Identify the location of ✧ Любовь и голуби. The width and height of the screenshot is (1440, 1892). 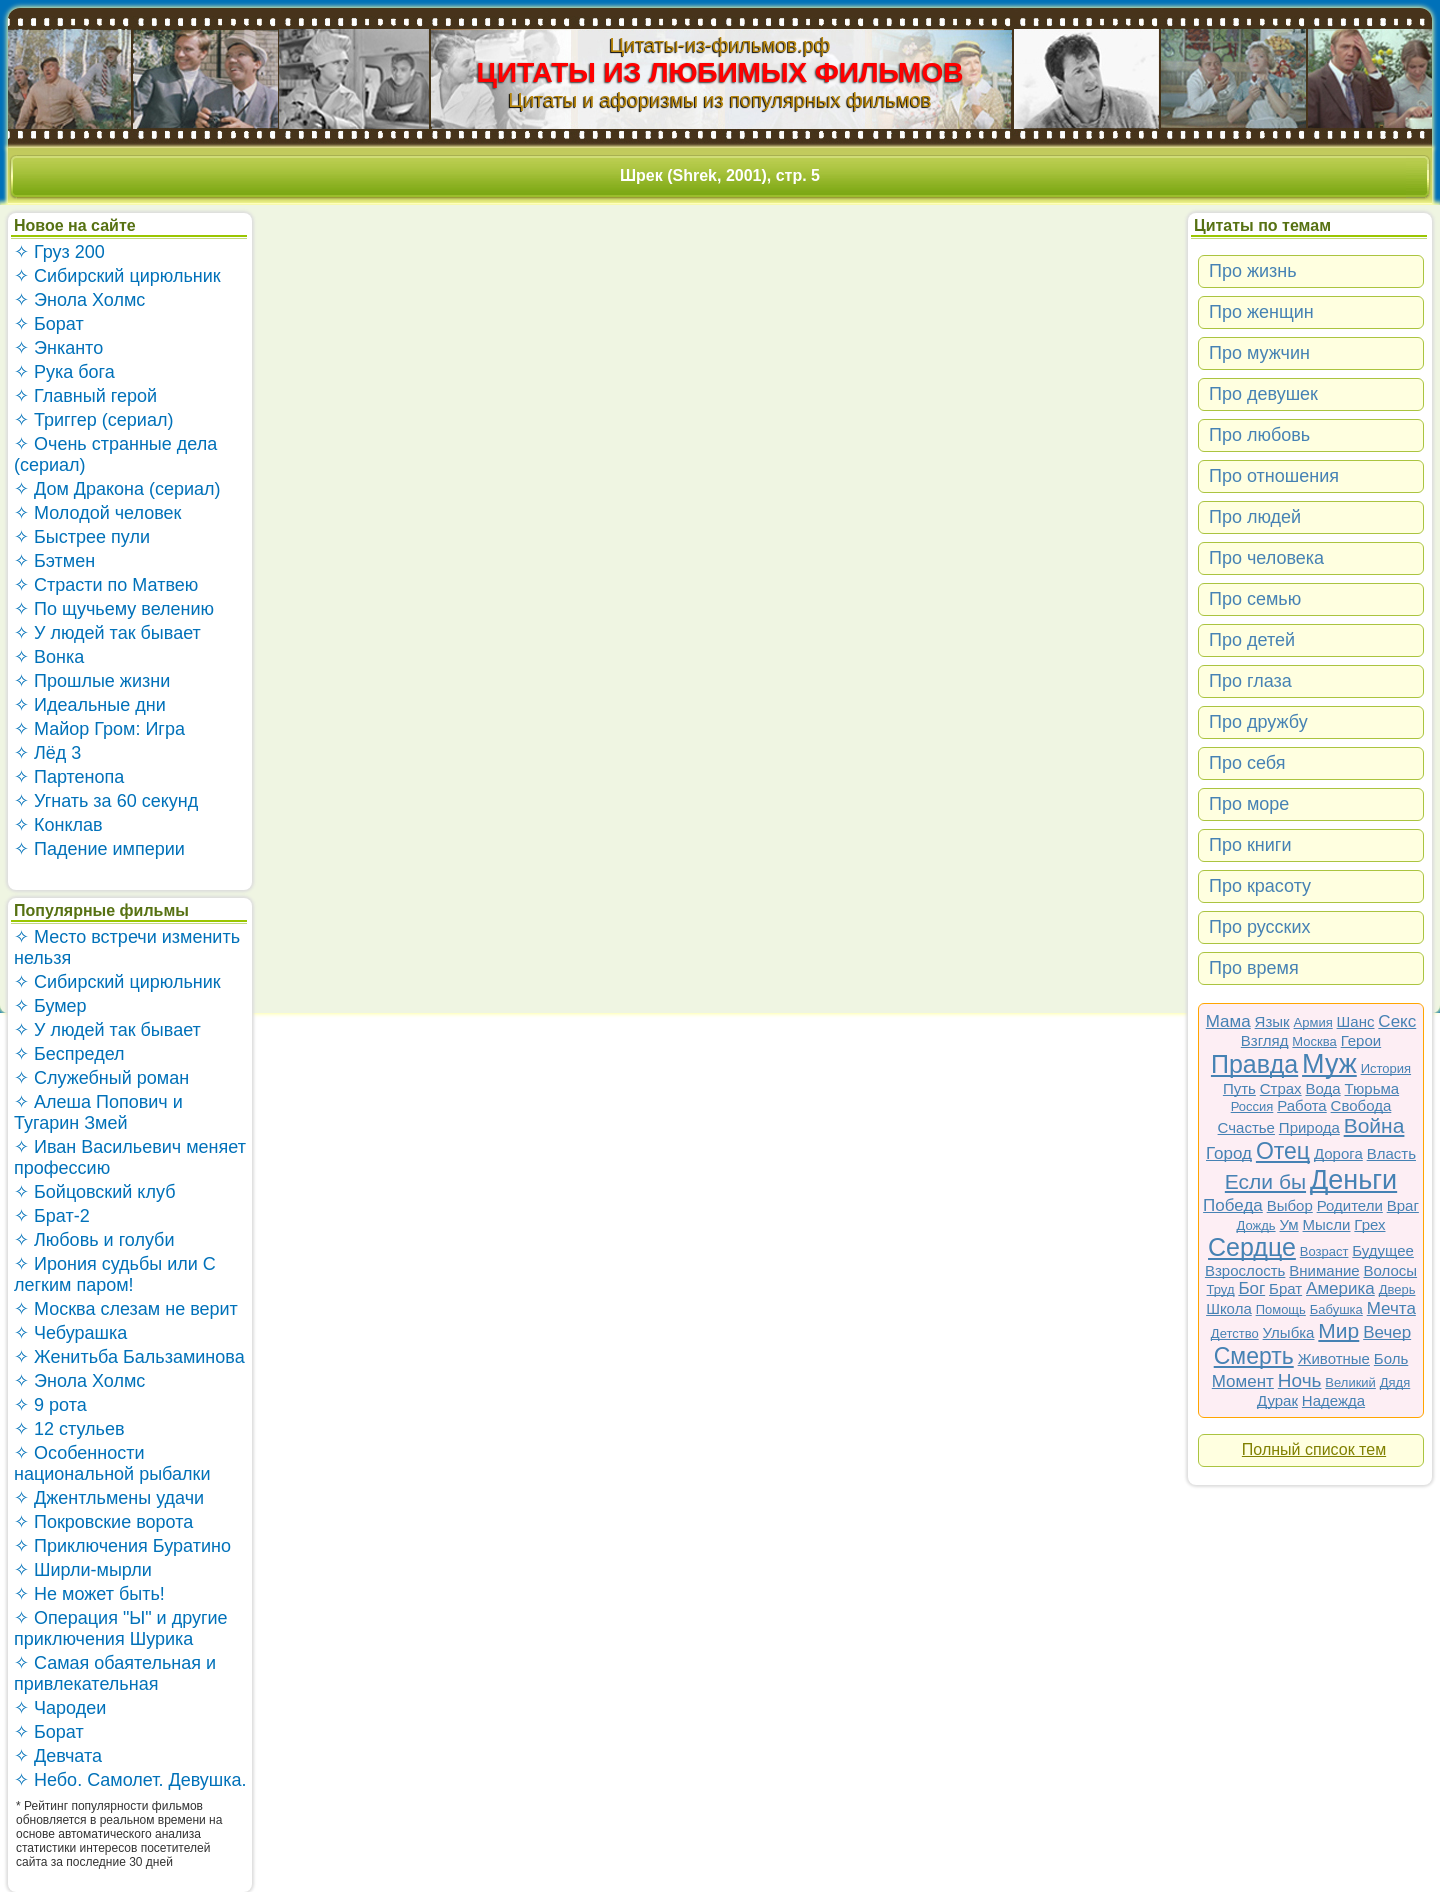
(94, 1240).